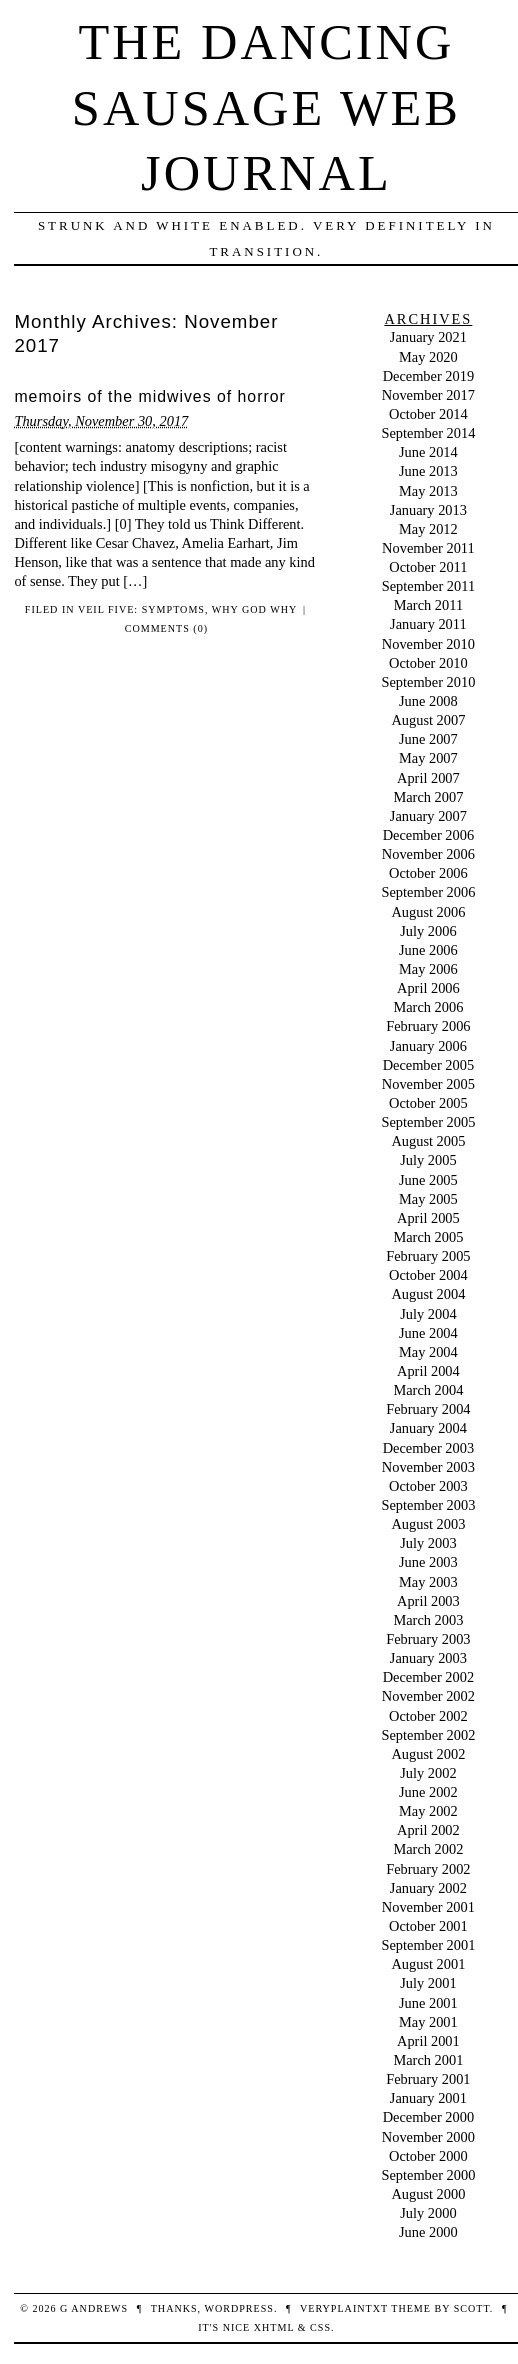  Describe the element at coordinates (428, 2194) in the screenshot. I see `August 2000` at that location.